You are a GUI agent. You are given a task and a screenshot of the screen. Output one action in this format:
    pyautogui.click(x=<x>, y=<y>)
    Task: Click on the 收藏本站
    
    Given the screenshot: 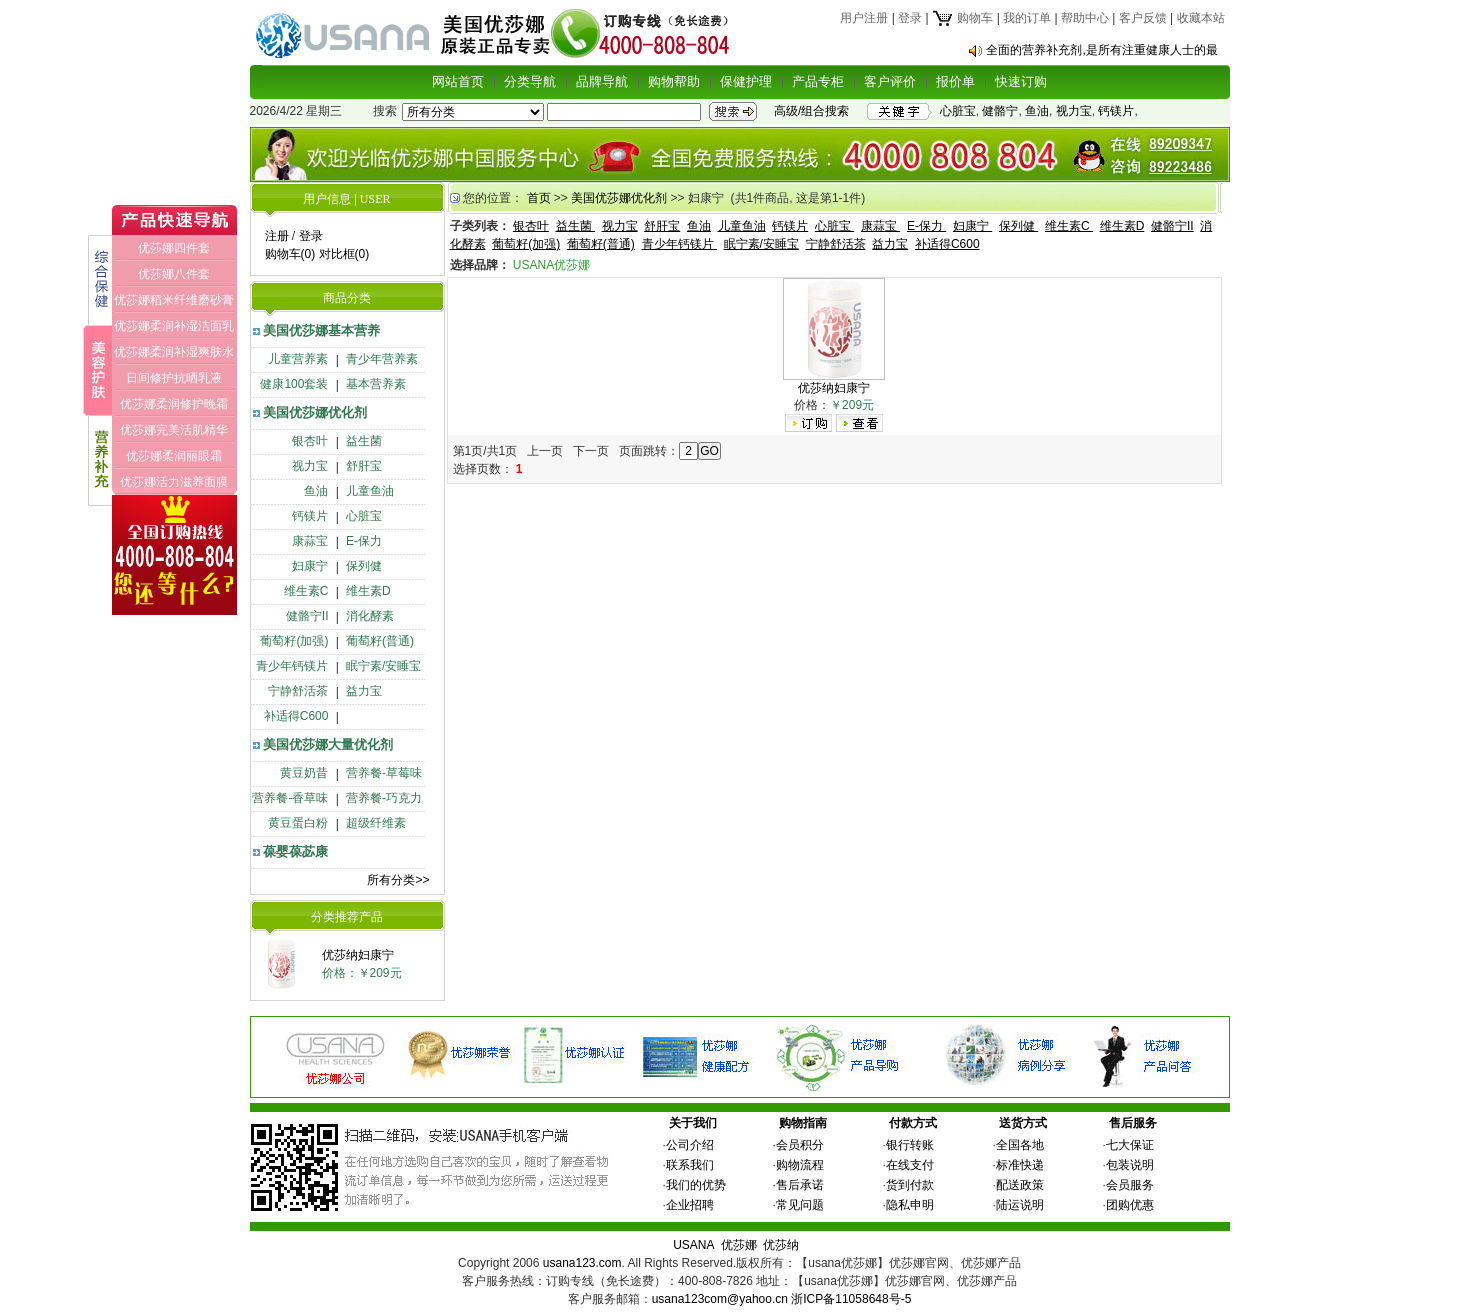 What is the action you would take?
    pyautogui.click(x=1201, y=18)
    